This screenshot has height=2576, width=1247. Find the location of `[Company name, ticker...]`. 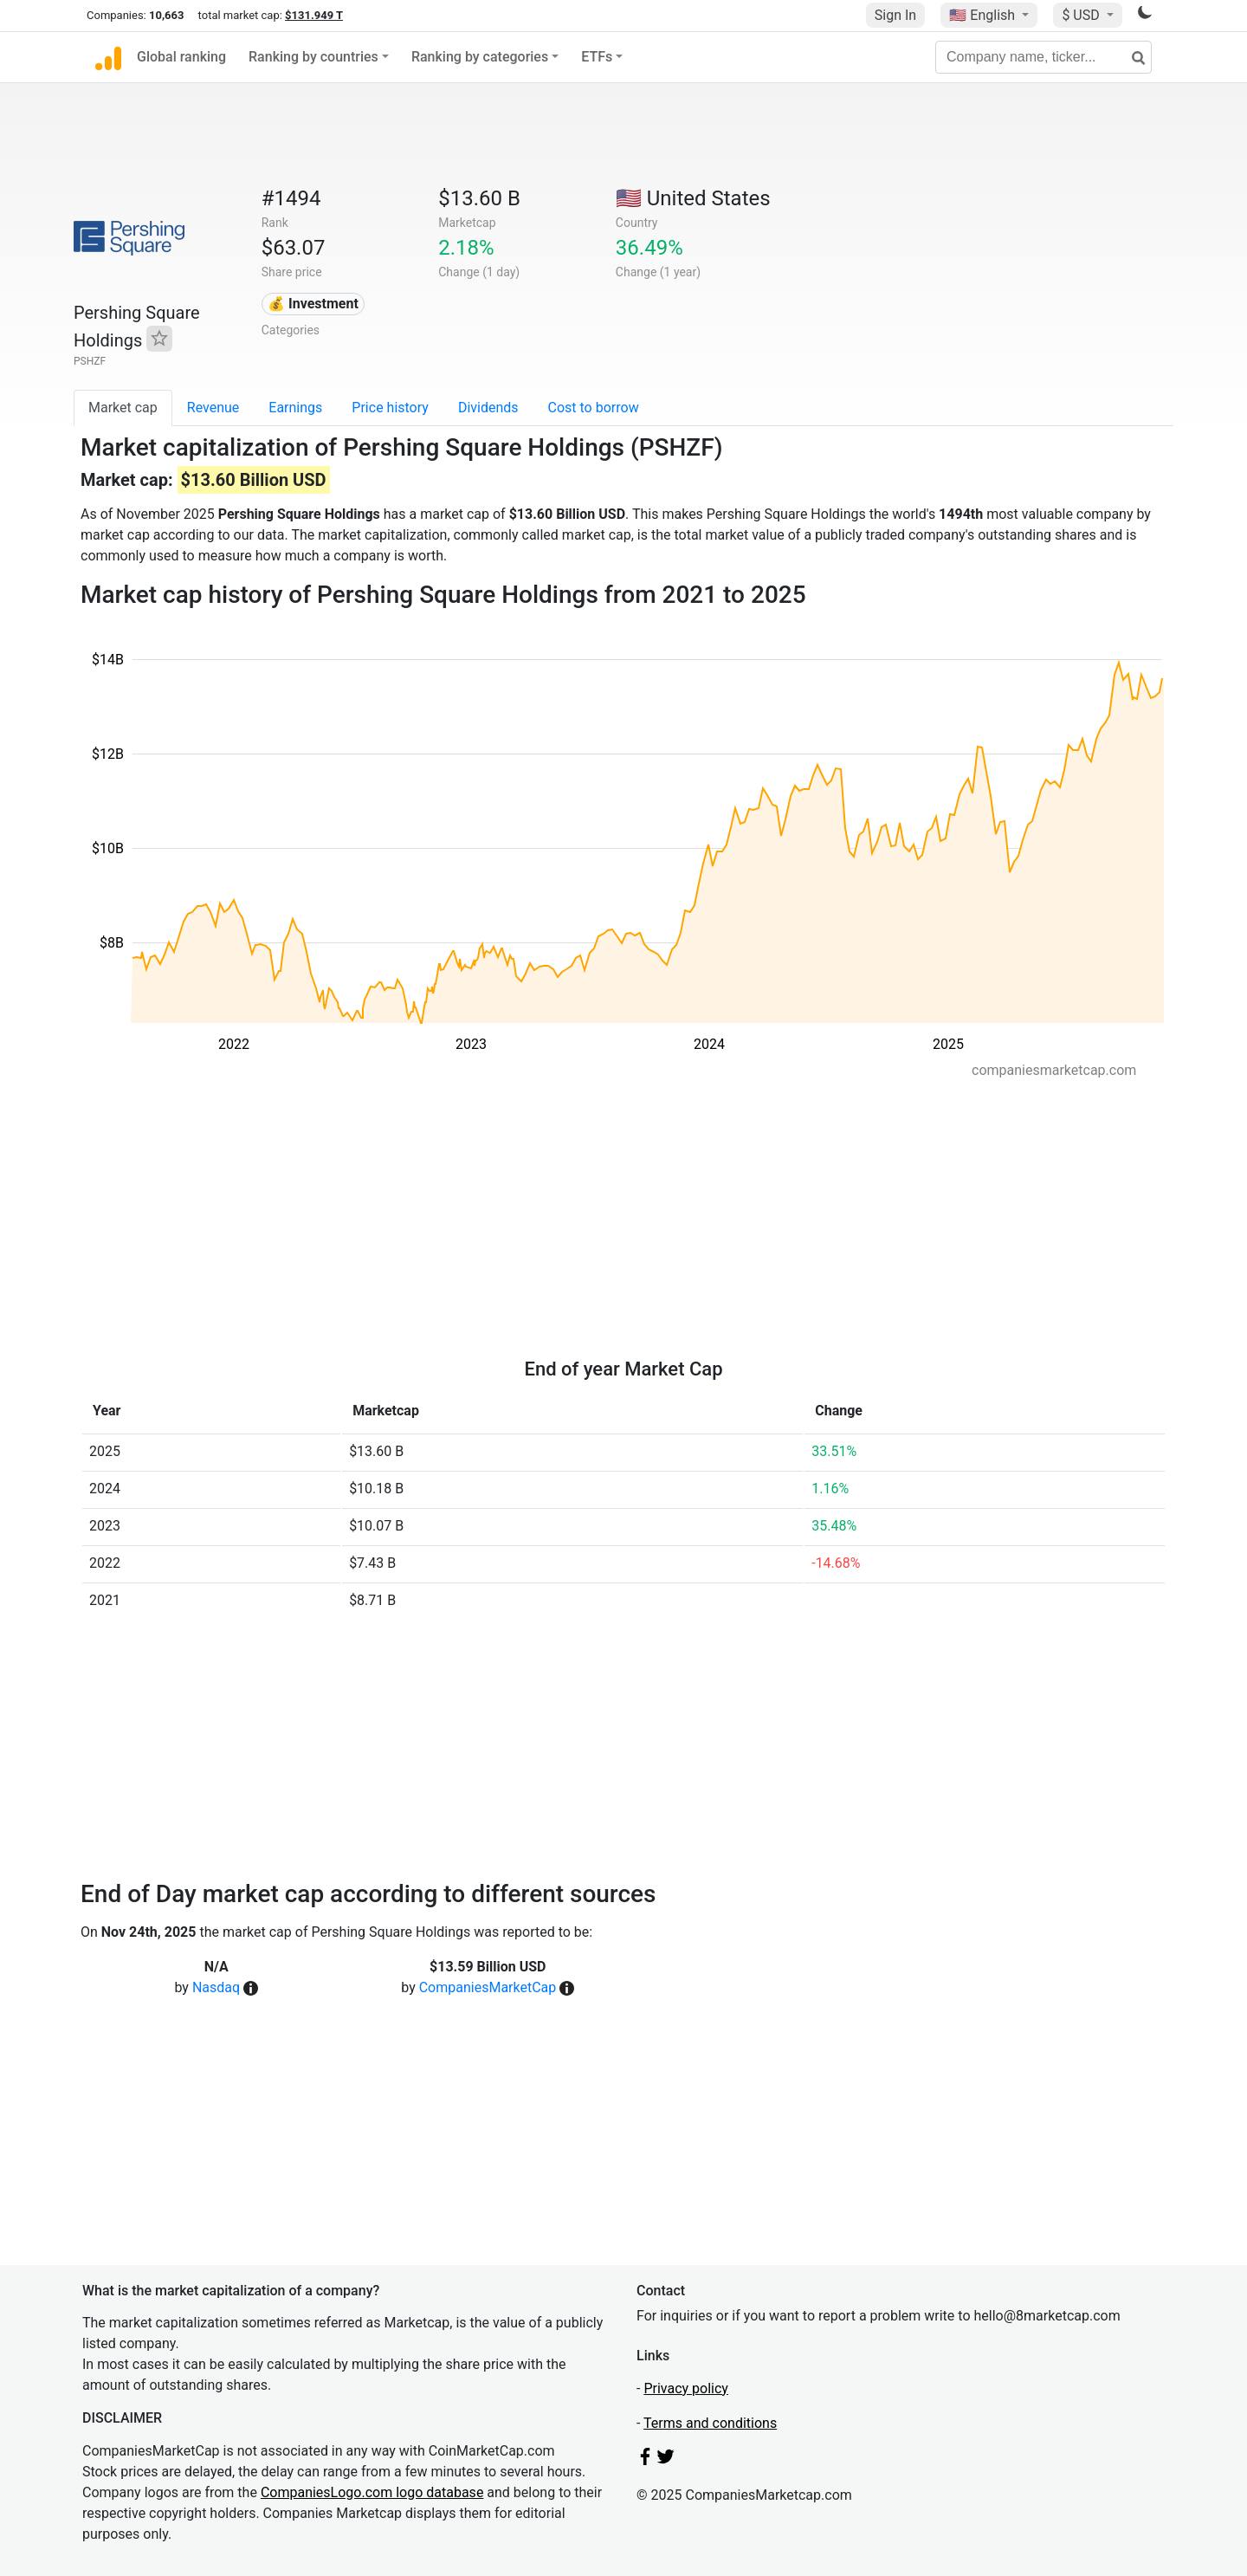

[Company name, ticker...] is located at coordinates (1043, 57).